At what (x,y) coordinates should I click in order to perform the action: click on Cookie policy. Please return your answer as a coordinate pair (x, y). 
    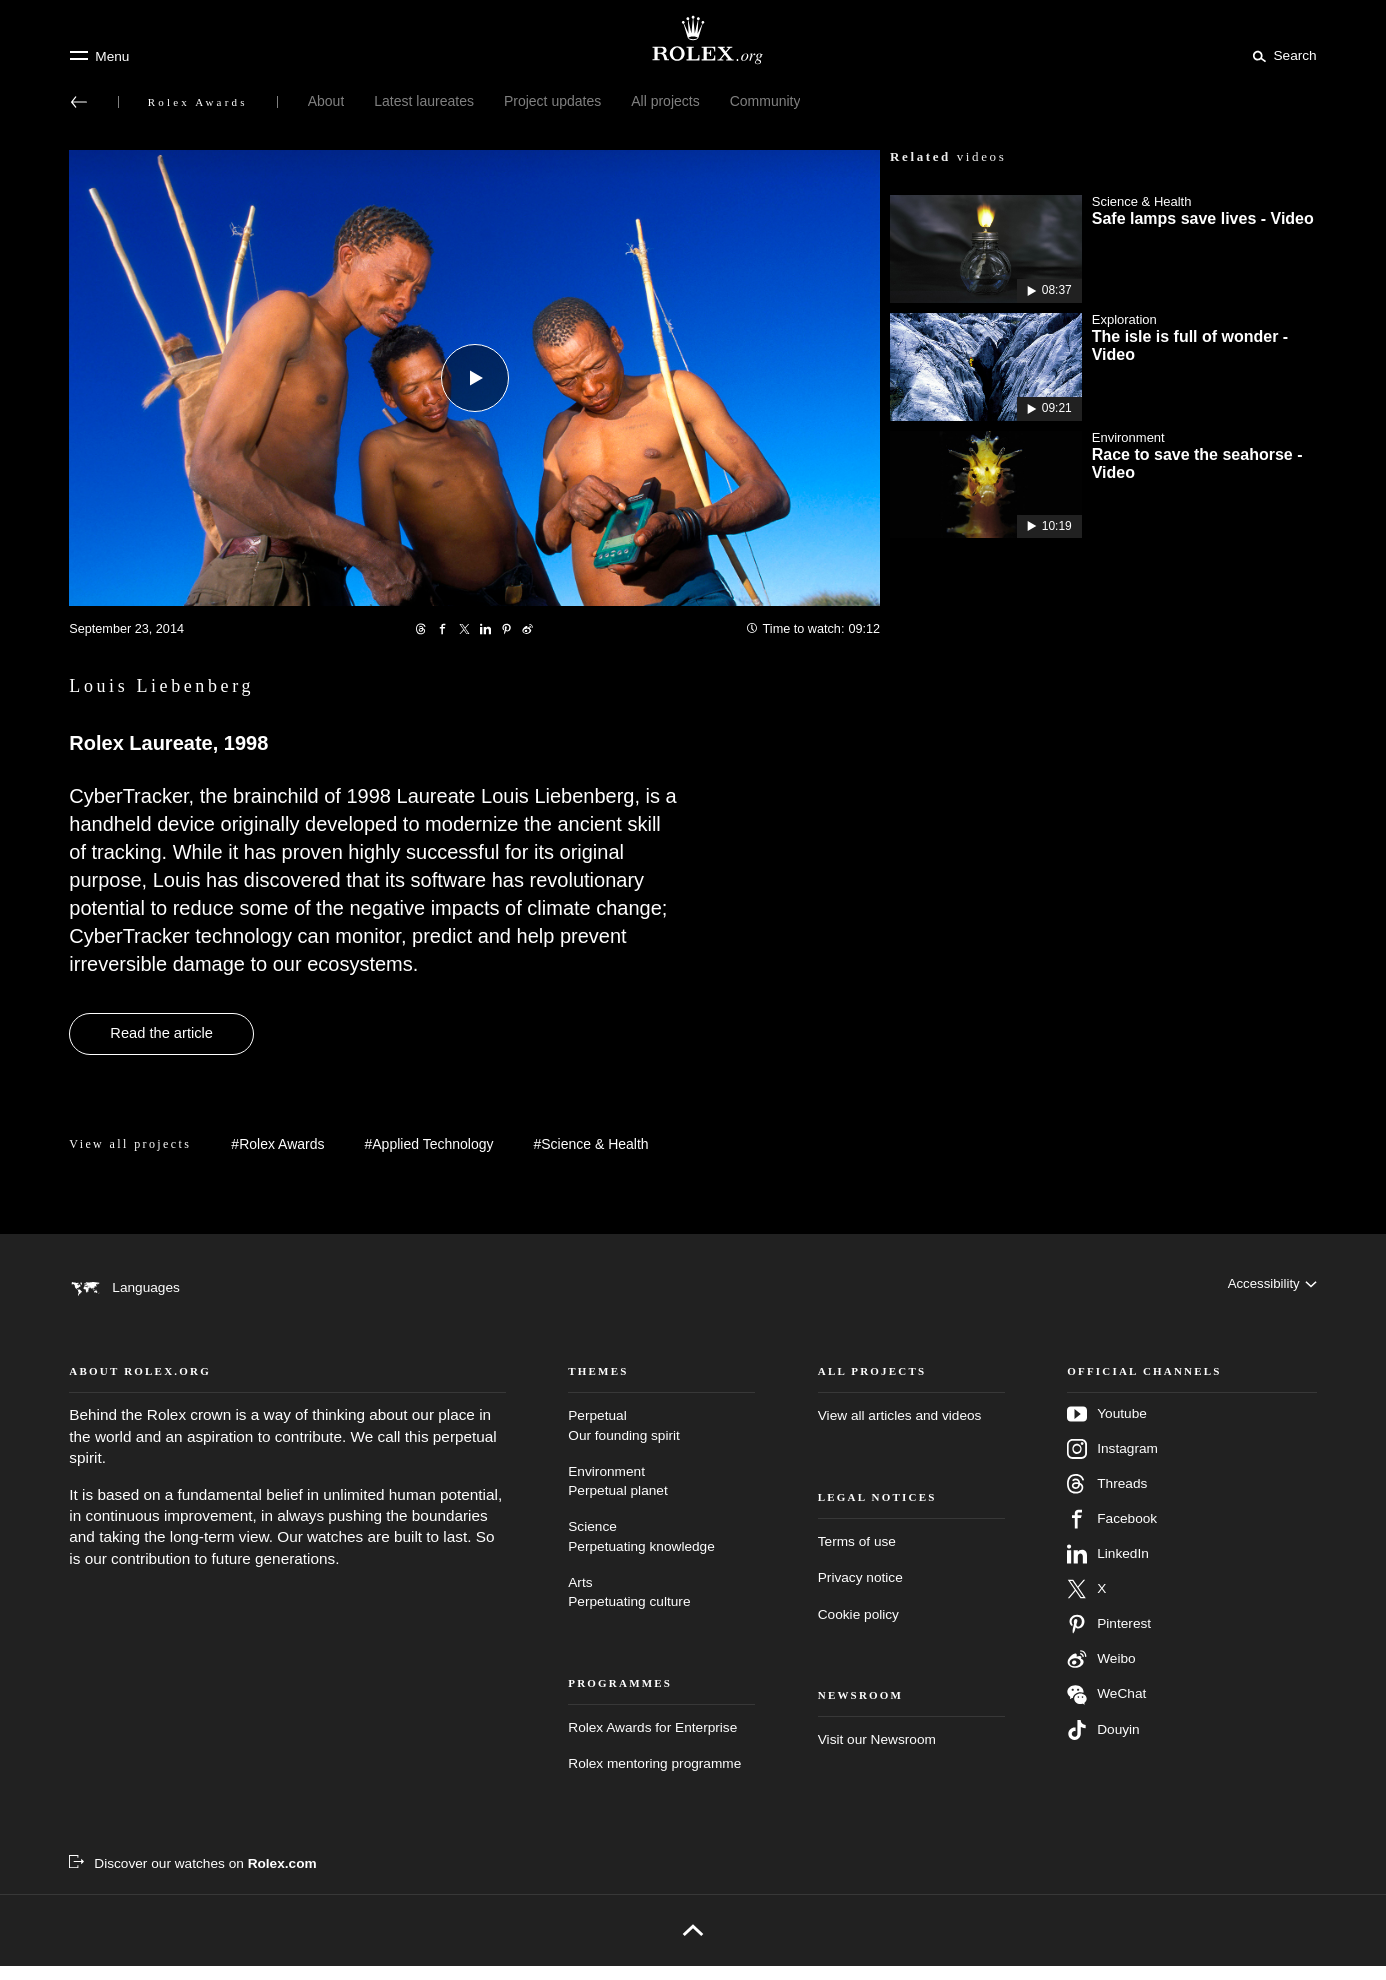
    Looking at the image, I should click on (858, 1628).